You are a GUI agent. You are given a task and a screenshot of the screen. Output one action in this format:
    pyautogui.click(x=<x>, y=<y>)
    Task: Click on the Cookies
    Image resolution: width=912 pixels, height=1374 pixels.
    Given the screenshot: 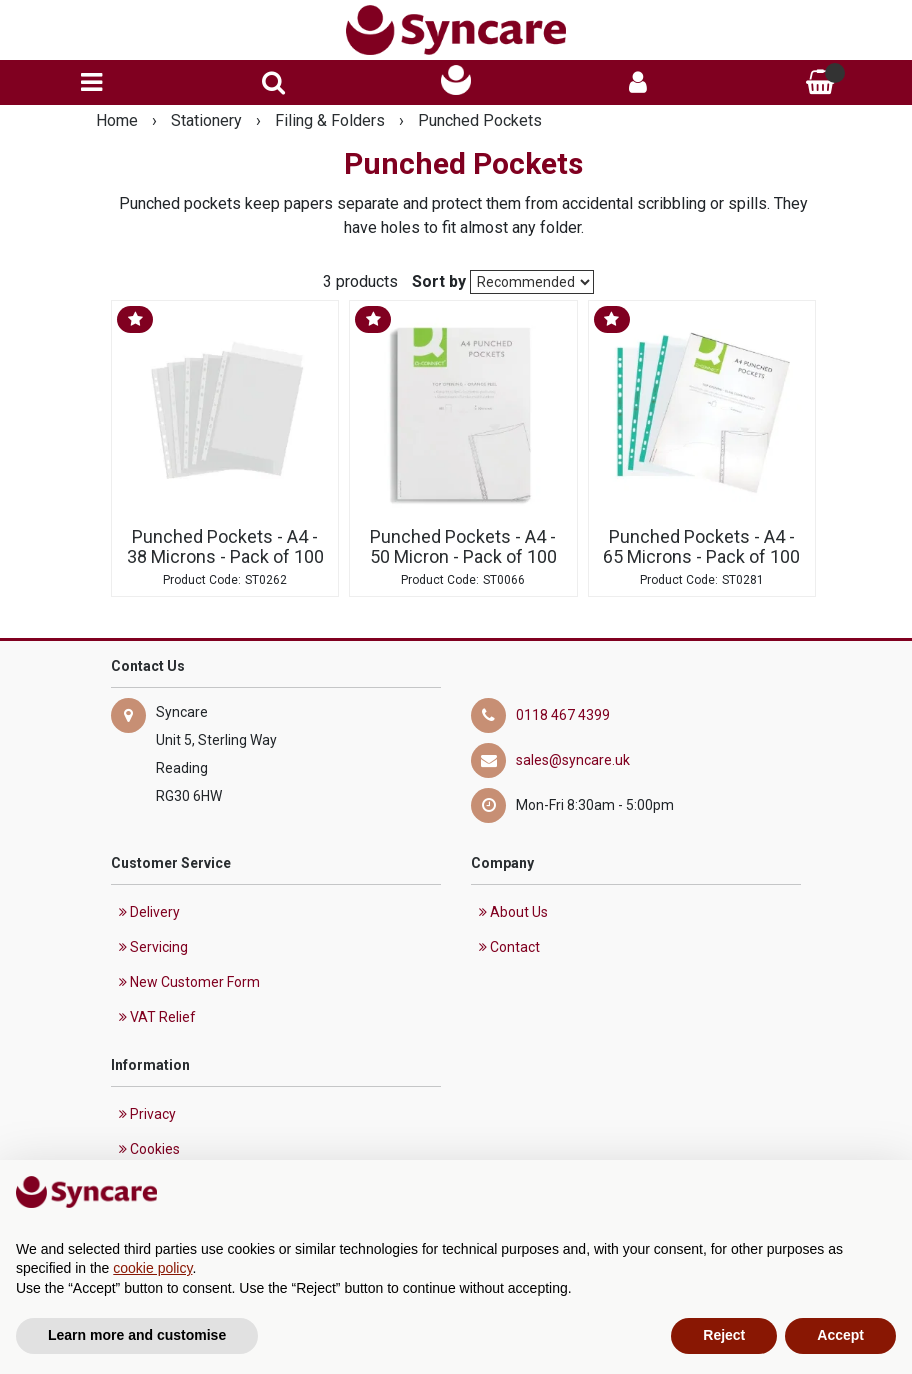 What is the action you would take?
    pyautogui.click(x=149, y=1149)
    